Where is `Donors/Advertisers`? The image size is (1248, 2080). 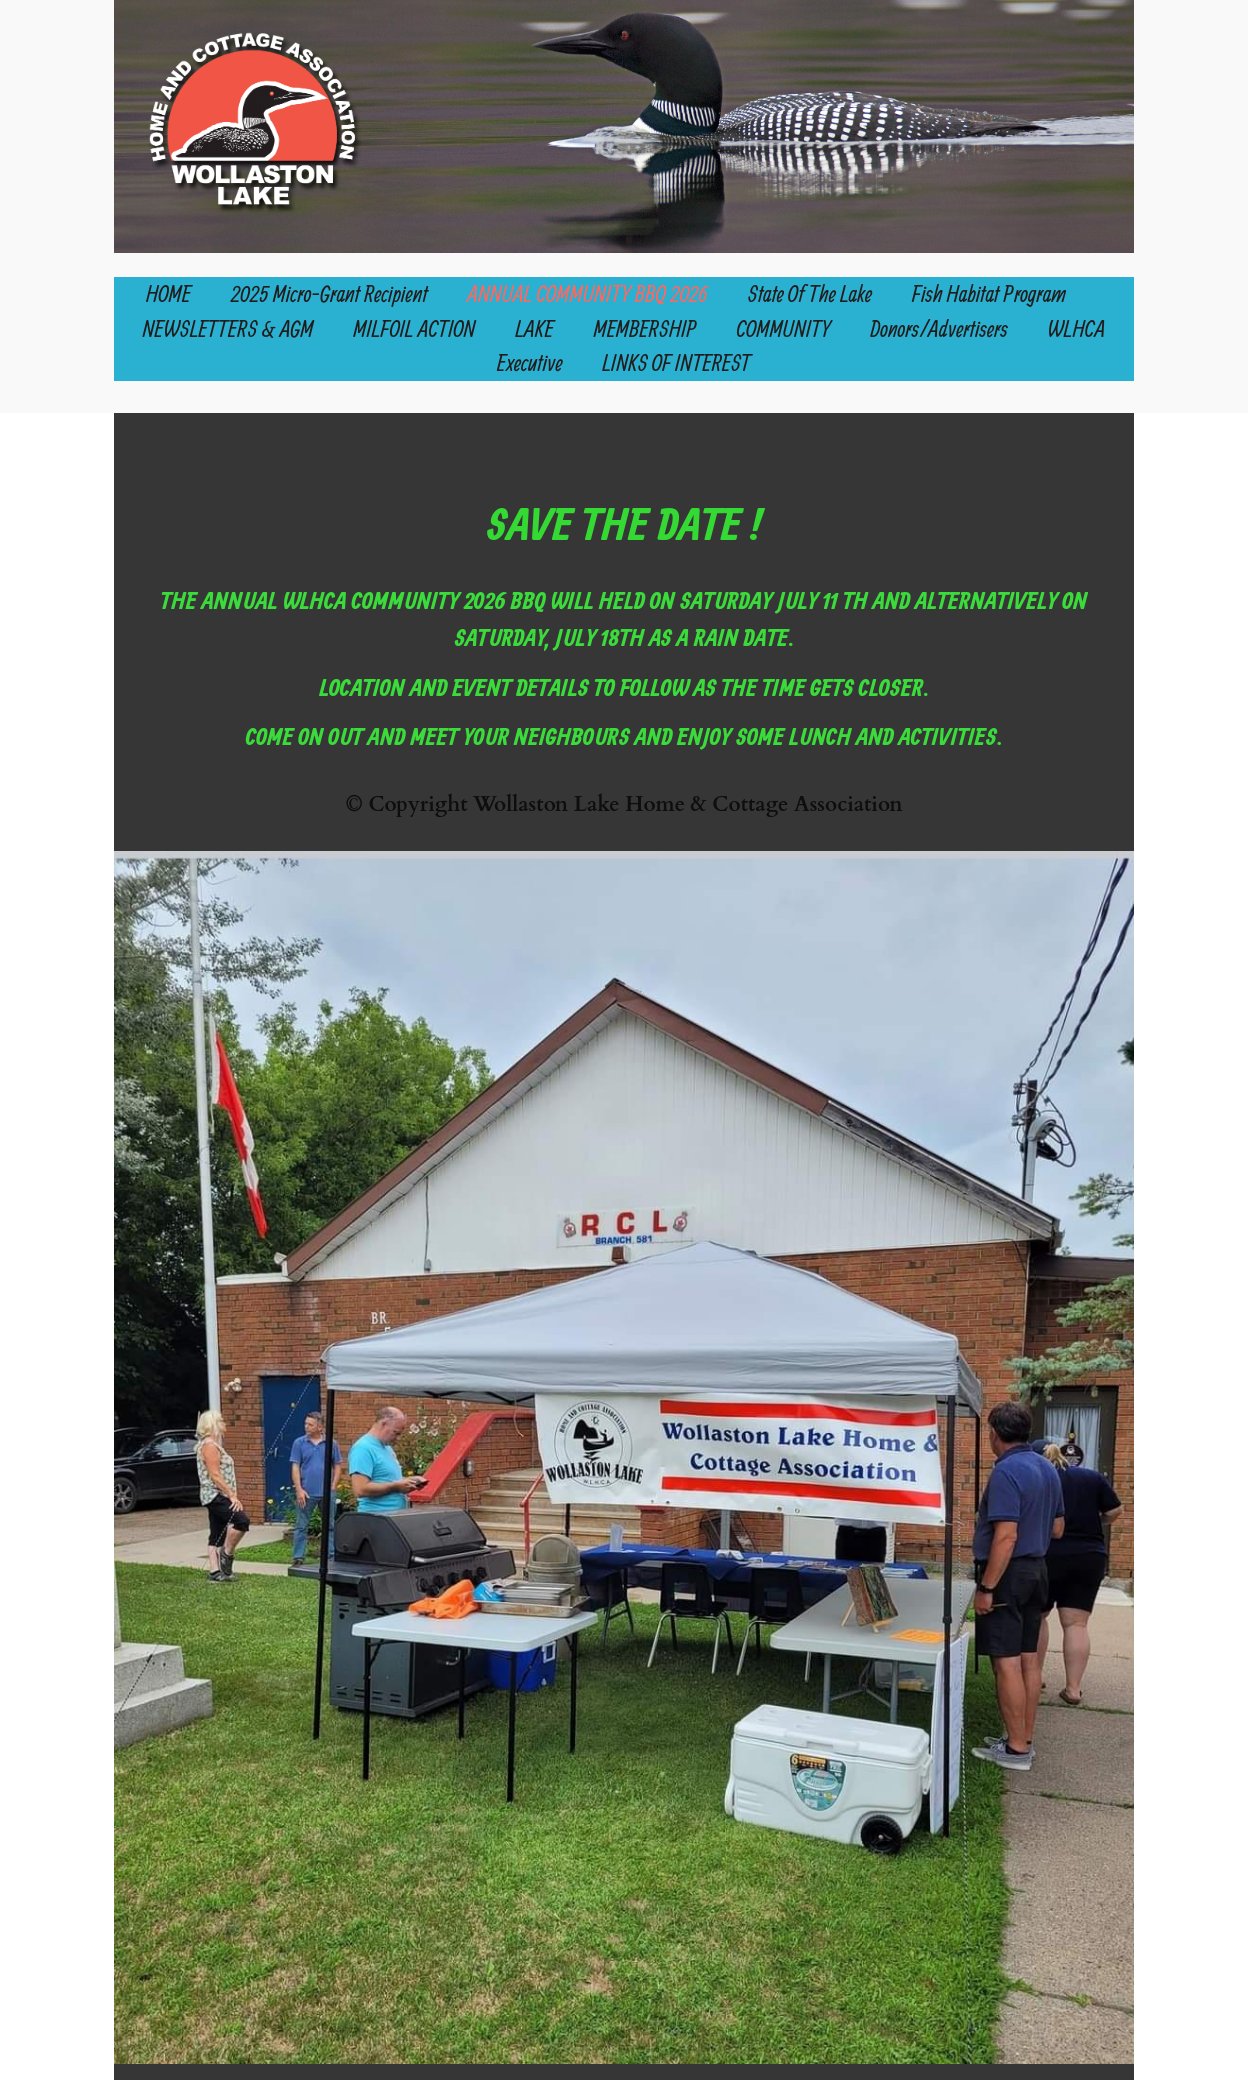 Donors/Advertisers is located at coordinates (939, 328).